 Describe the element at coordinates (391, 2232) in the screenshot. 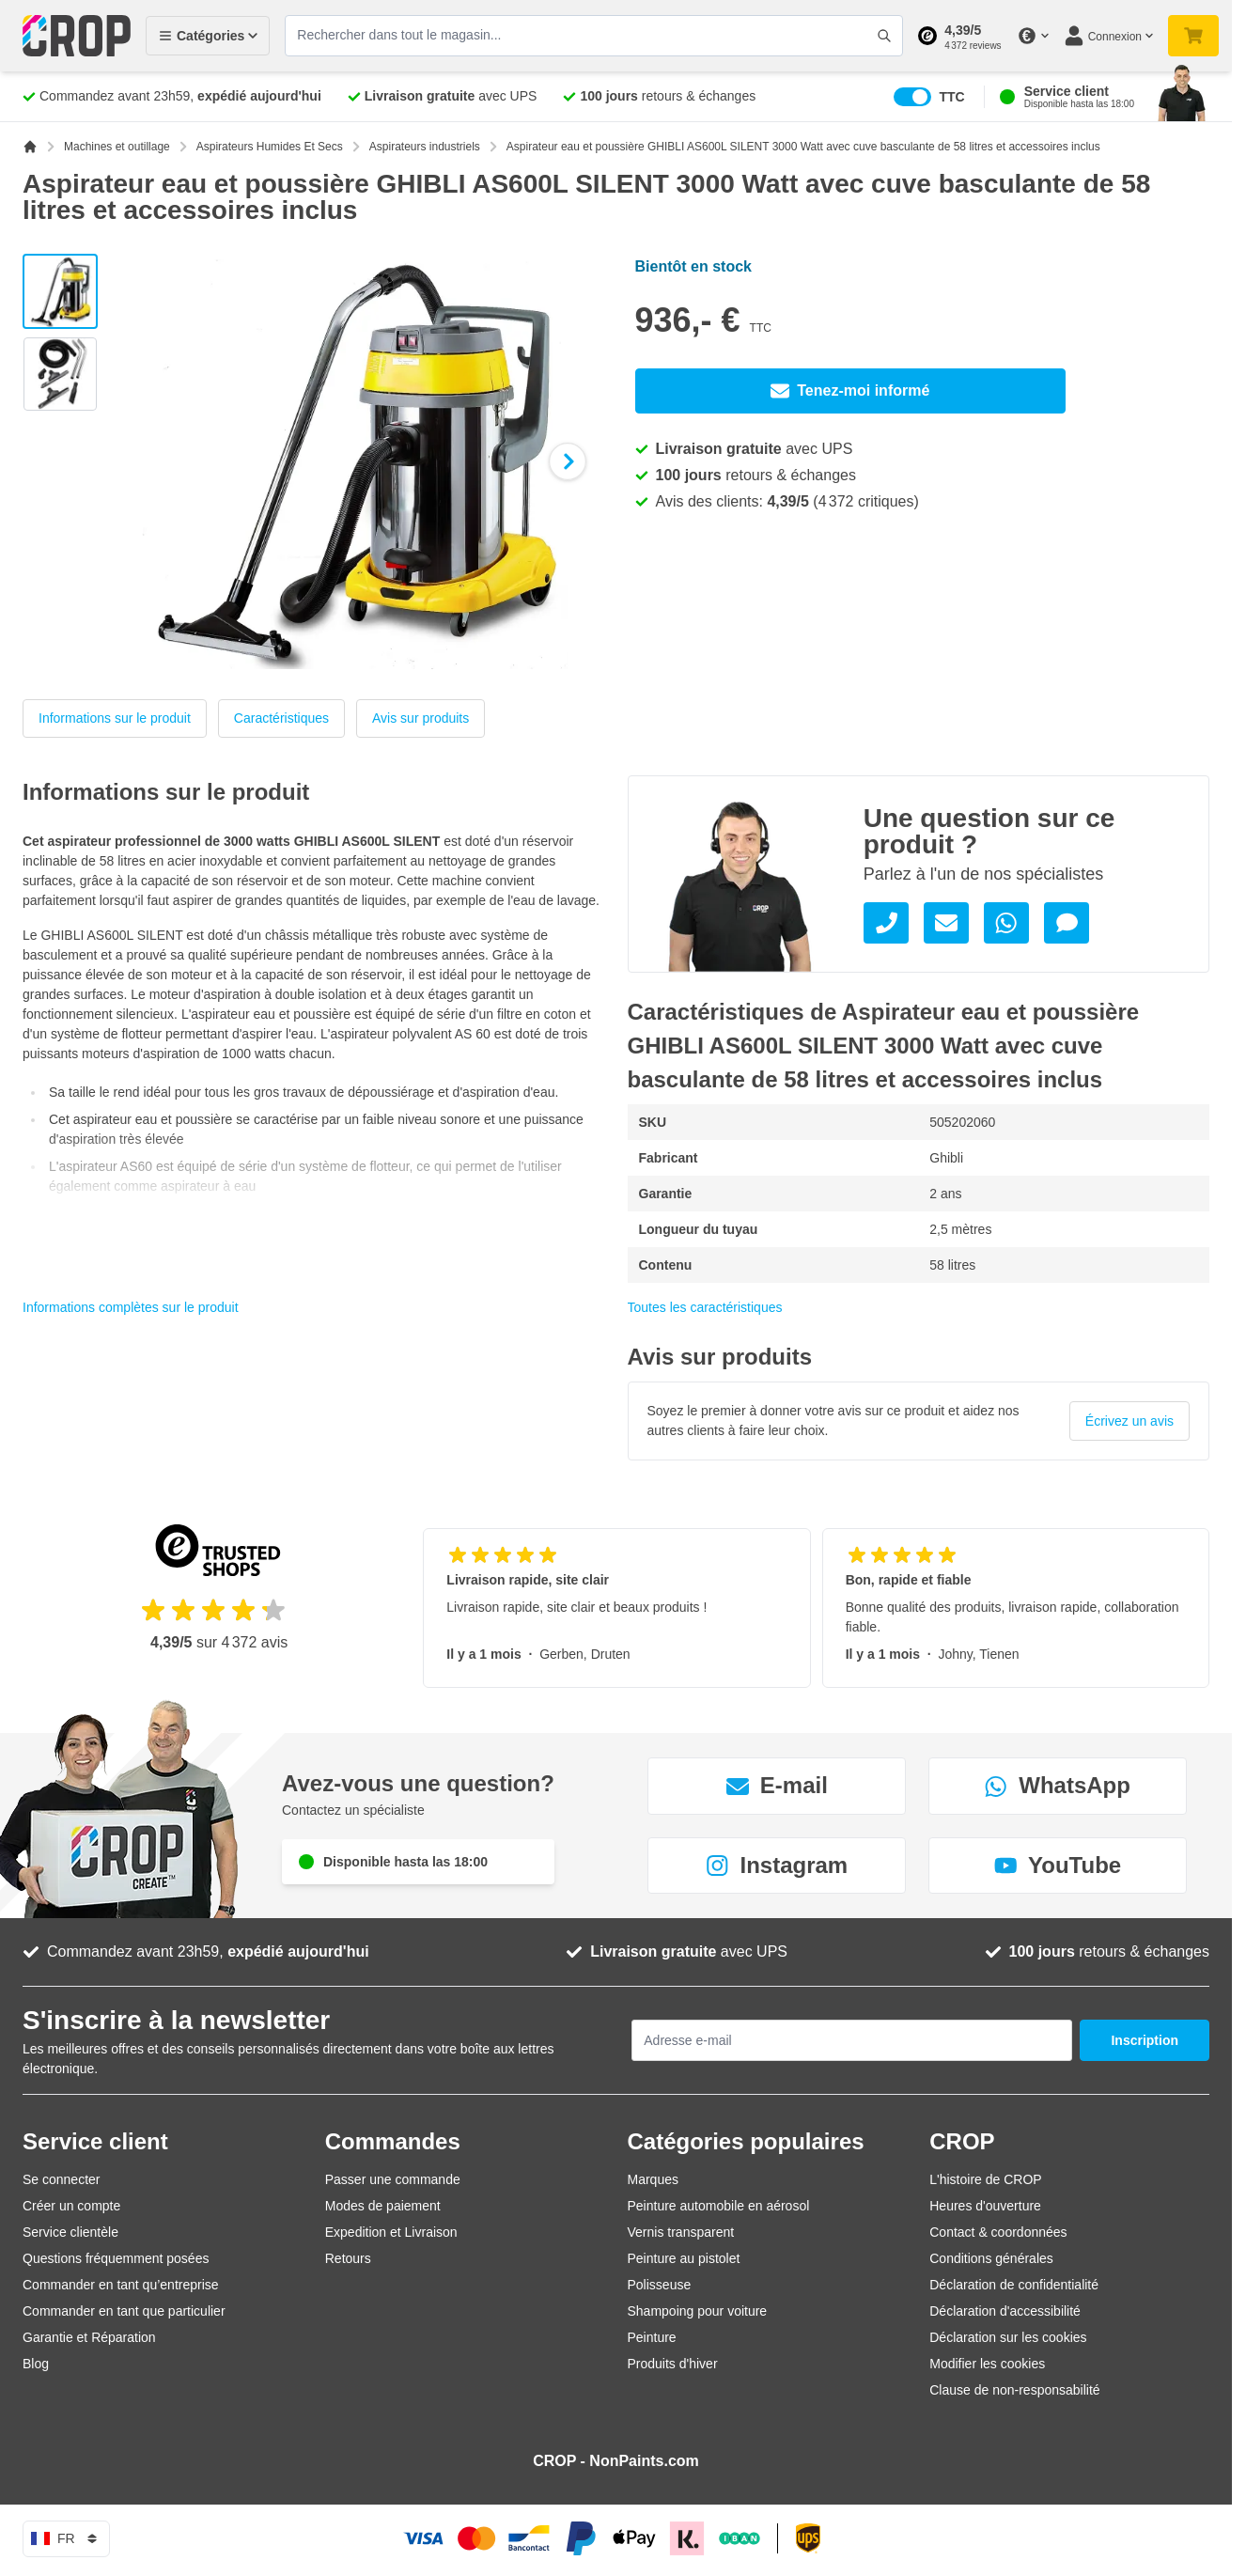

I see `Expedition et Livraison` at that location.